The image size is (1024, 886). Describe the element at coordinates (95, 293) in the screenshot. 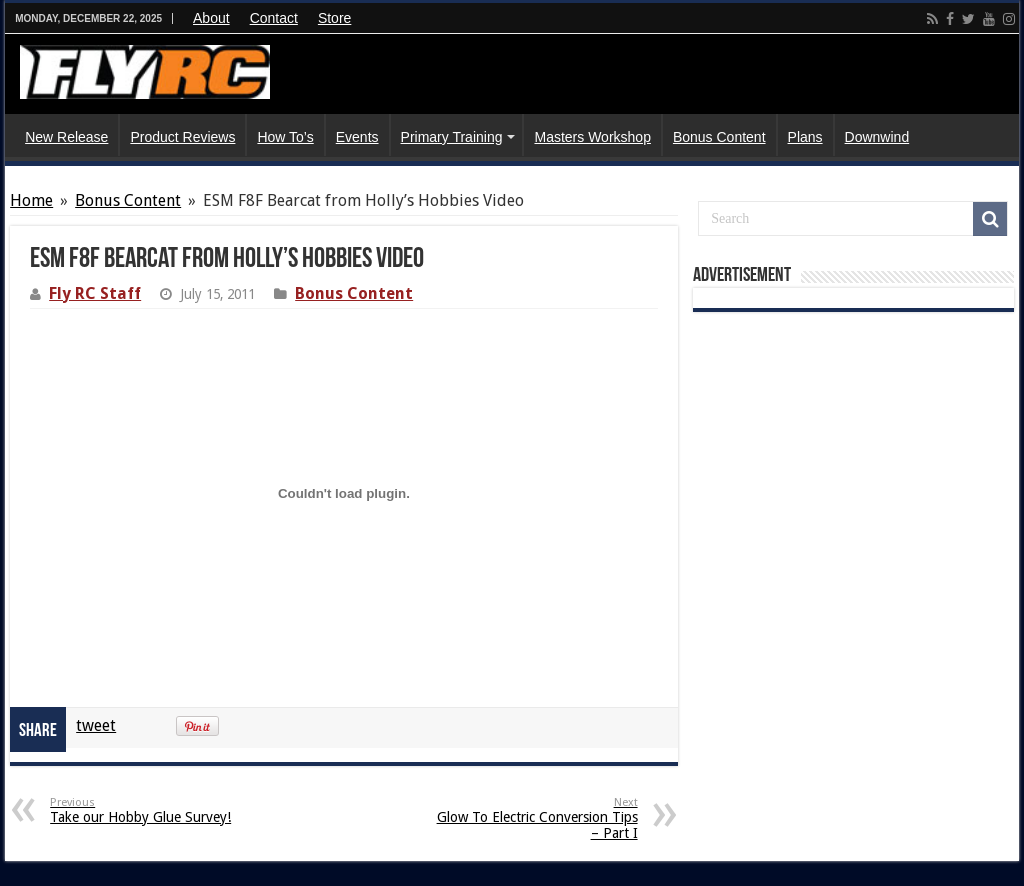

I see `Fly RC Staff` at that location.